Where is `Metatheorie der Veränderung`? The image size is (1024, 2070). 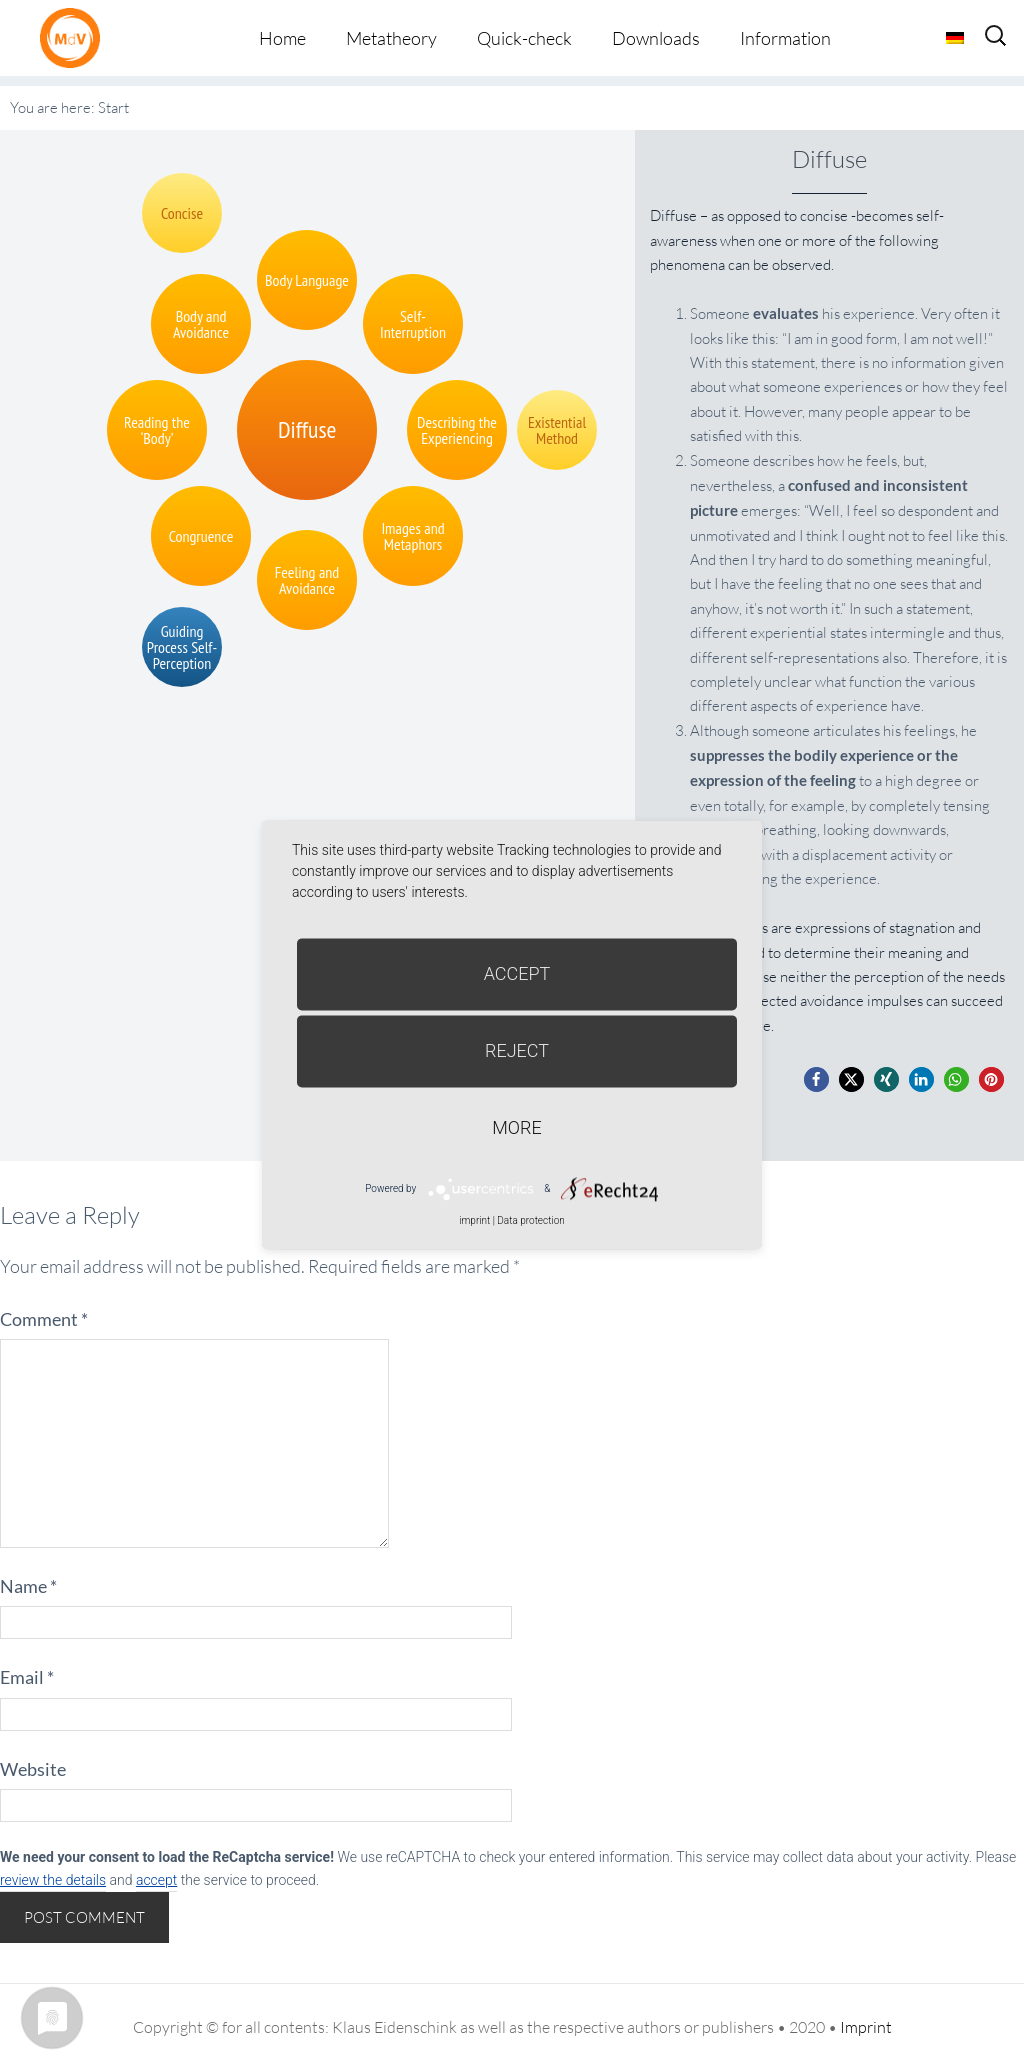 Metatheorie der Veränderung is located at coordinates (75, 37).